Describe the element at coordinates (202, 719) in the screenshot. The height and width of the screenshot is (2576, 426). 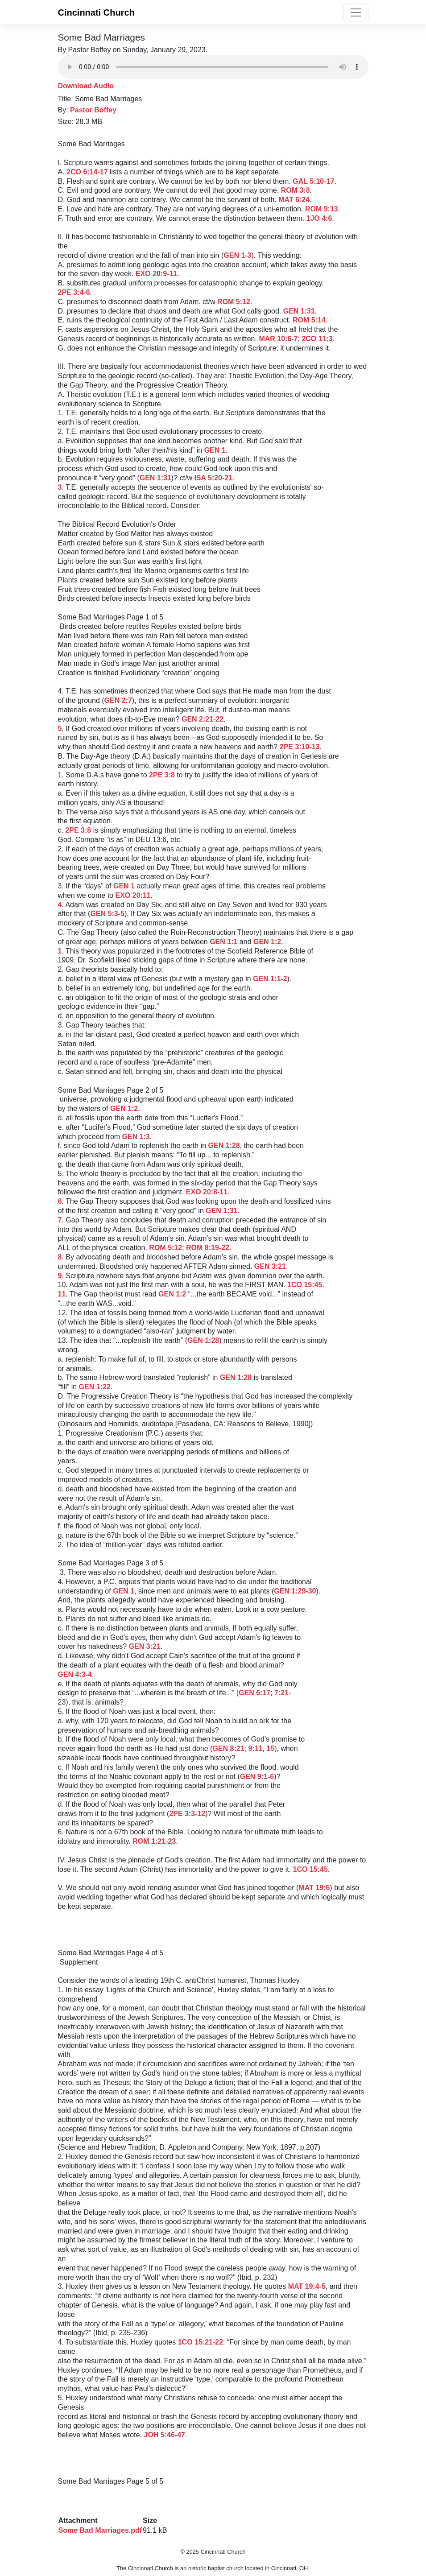
I see `GEN 2:21-22` at that location.